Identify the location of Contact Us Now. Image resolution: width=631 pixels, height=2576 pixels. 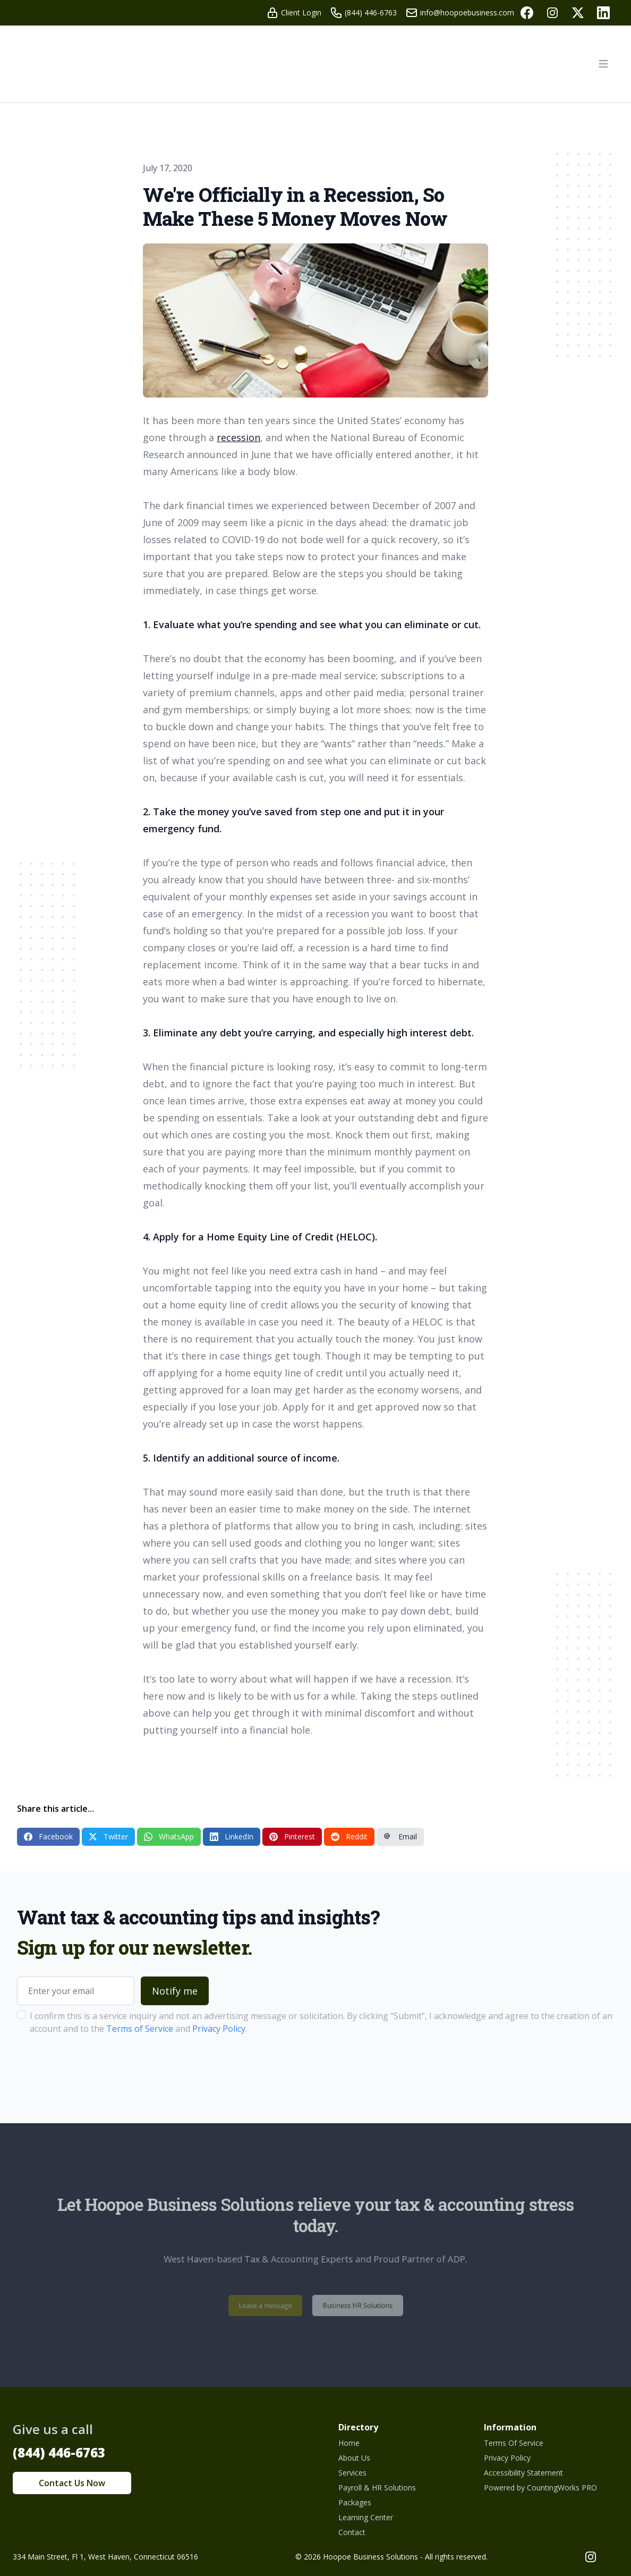
(72, 2483).